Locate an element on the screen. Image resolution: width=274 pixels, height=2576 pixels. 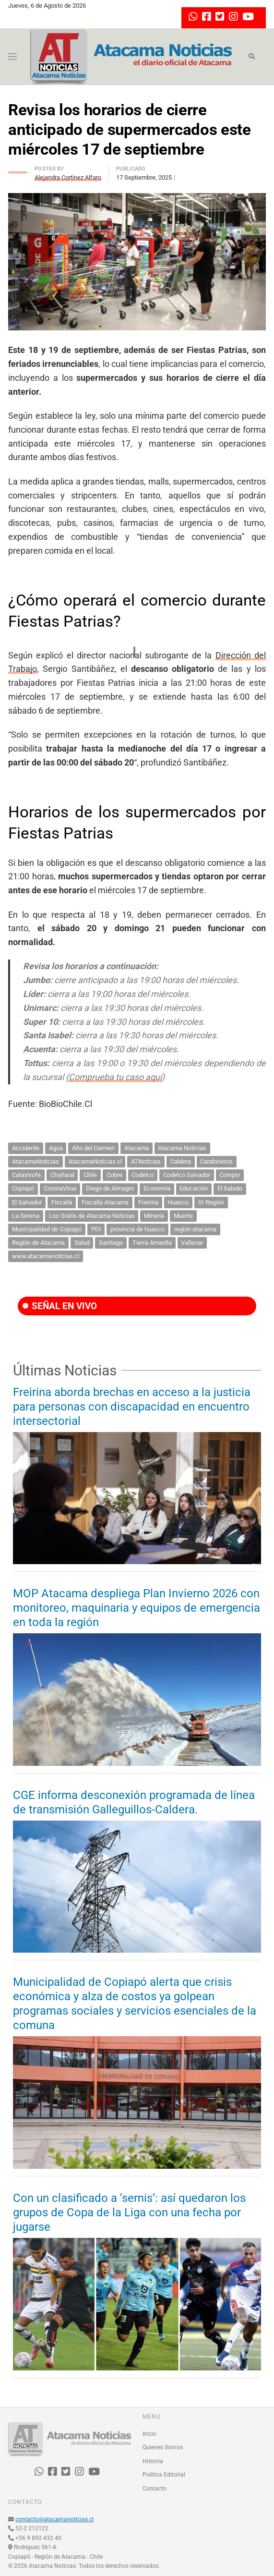
AtacamaNoticias is located at coordinates (35, 1161).